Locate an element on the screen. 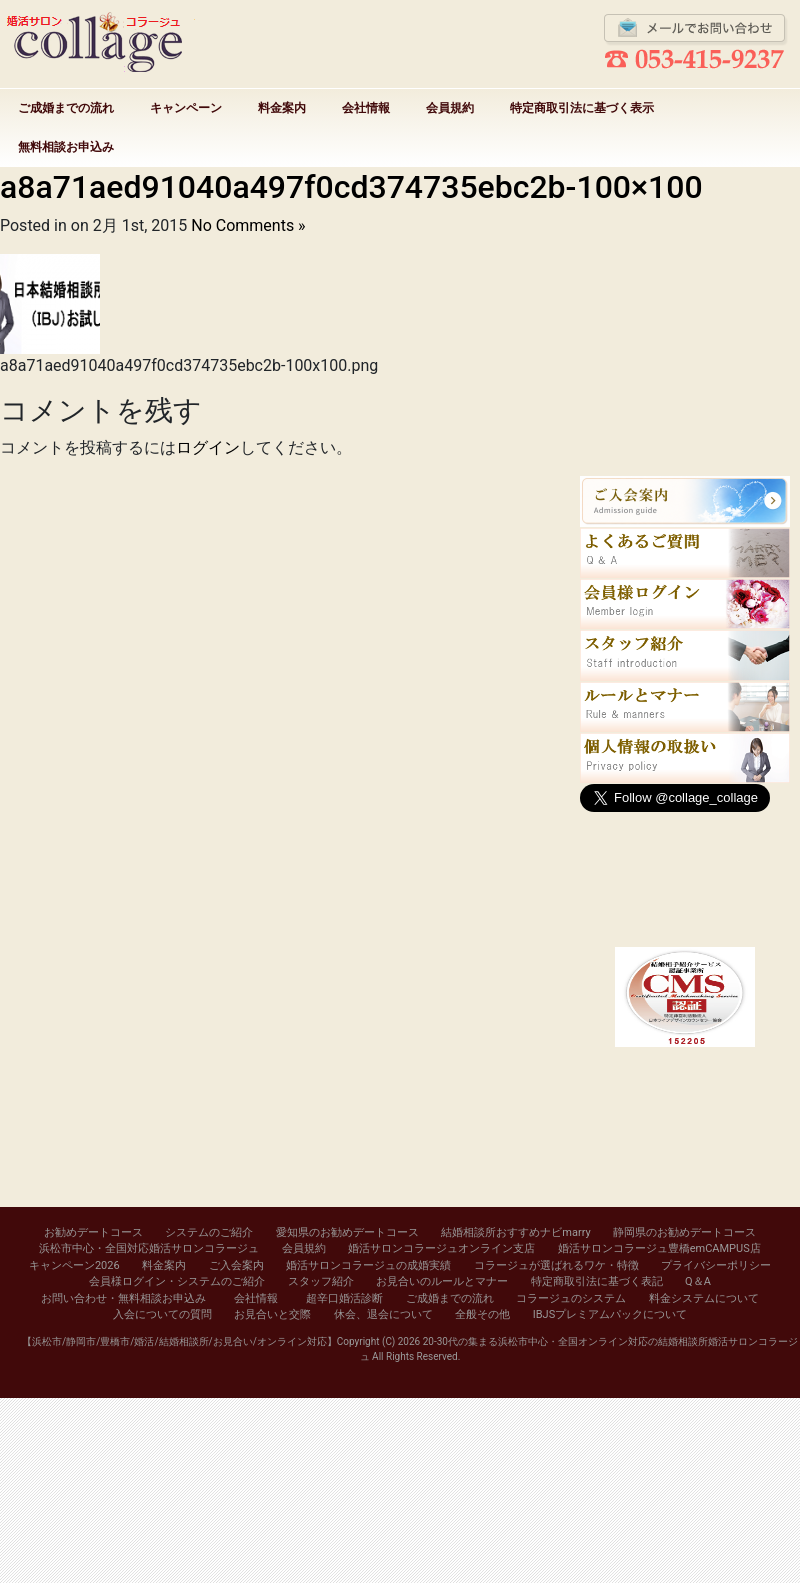 This screenshot has width=800, height=1583. 特定商取引法に基づく表示 is located at coordinates (582, 108).